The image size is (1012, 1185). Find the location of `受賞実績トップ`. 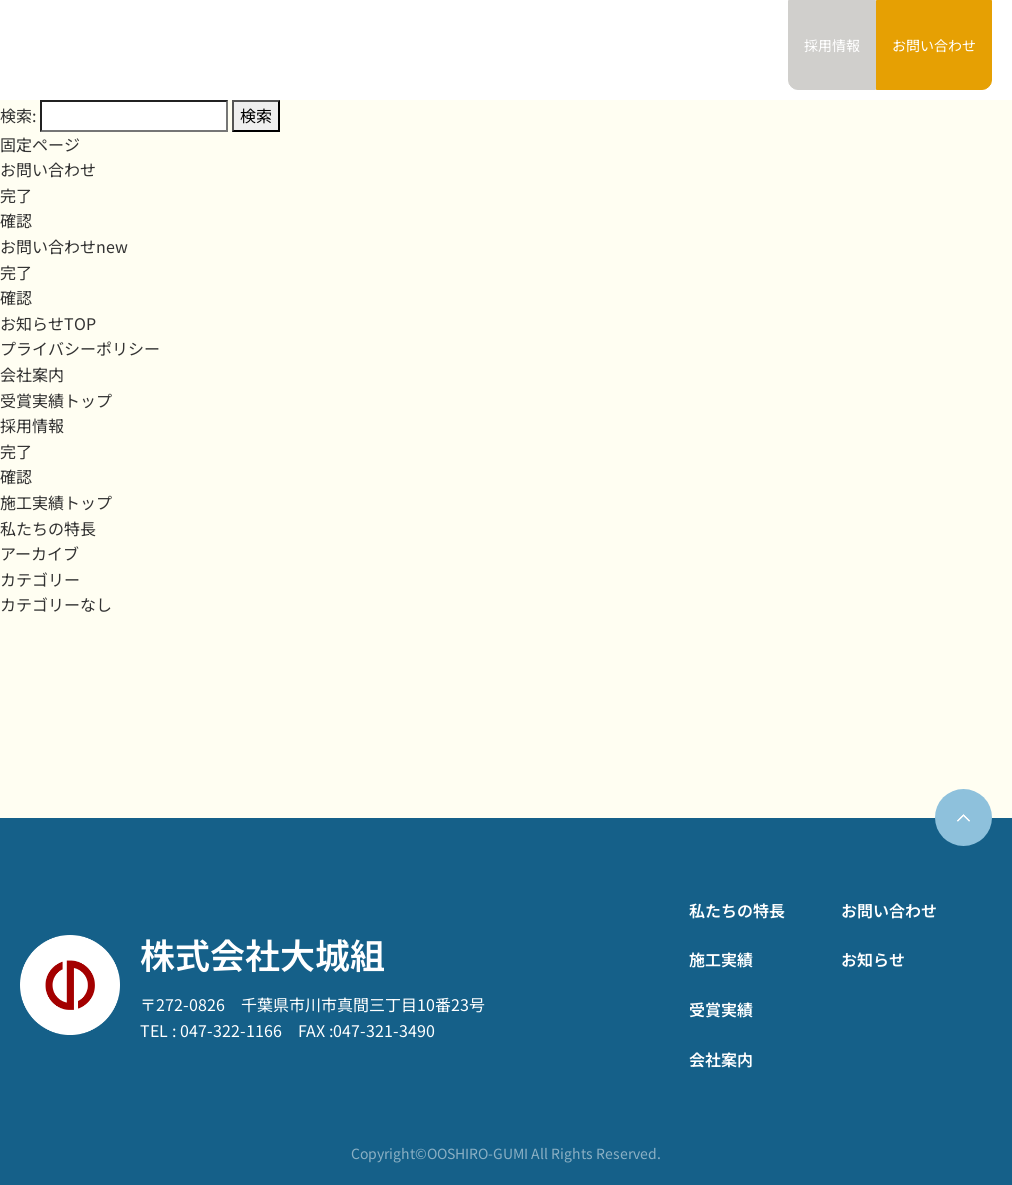

受賞実績トップ is located at coordinates (56, 400).